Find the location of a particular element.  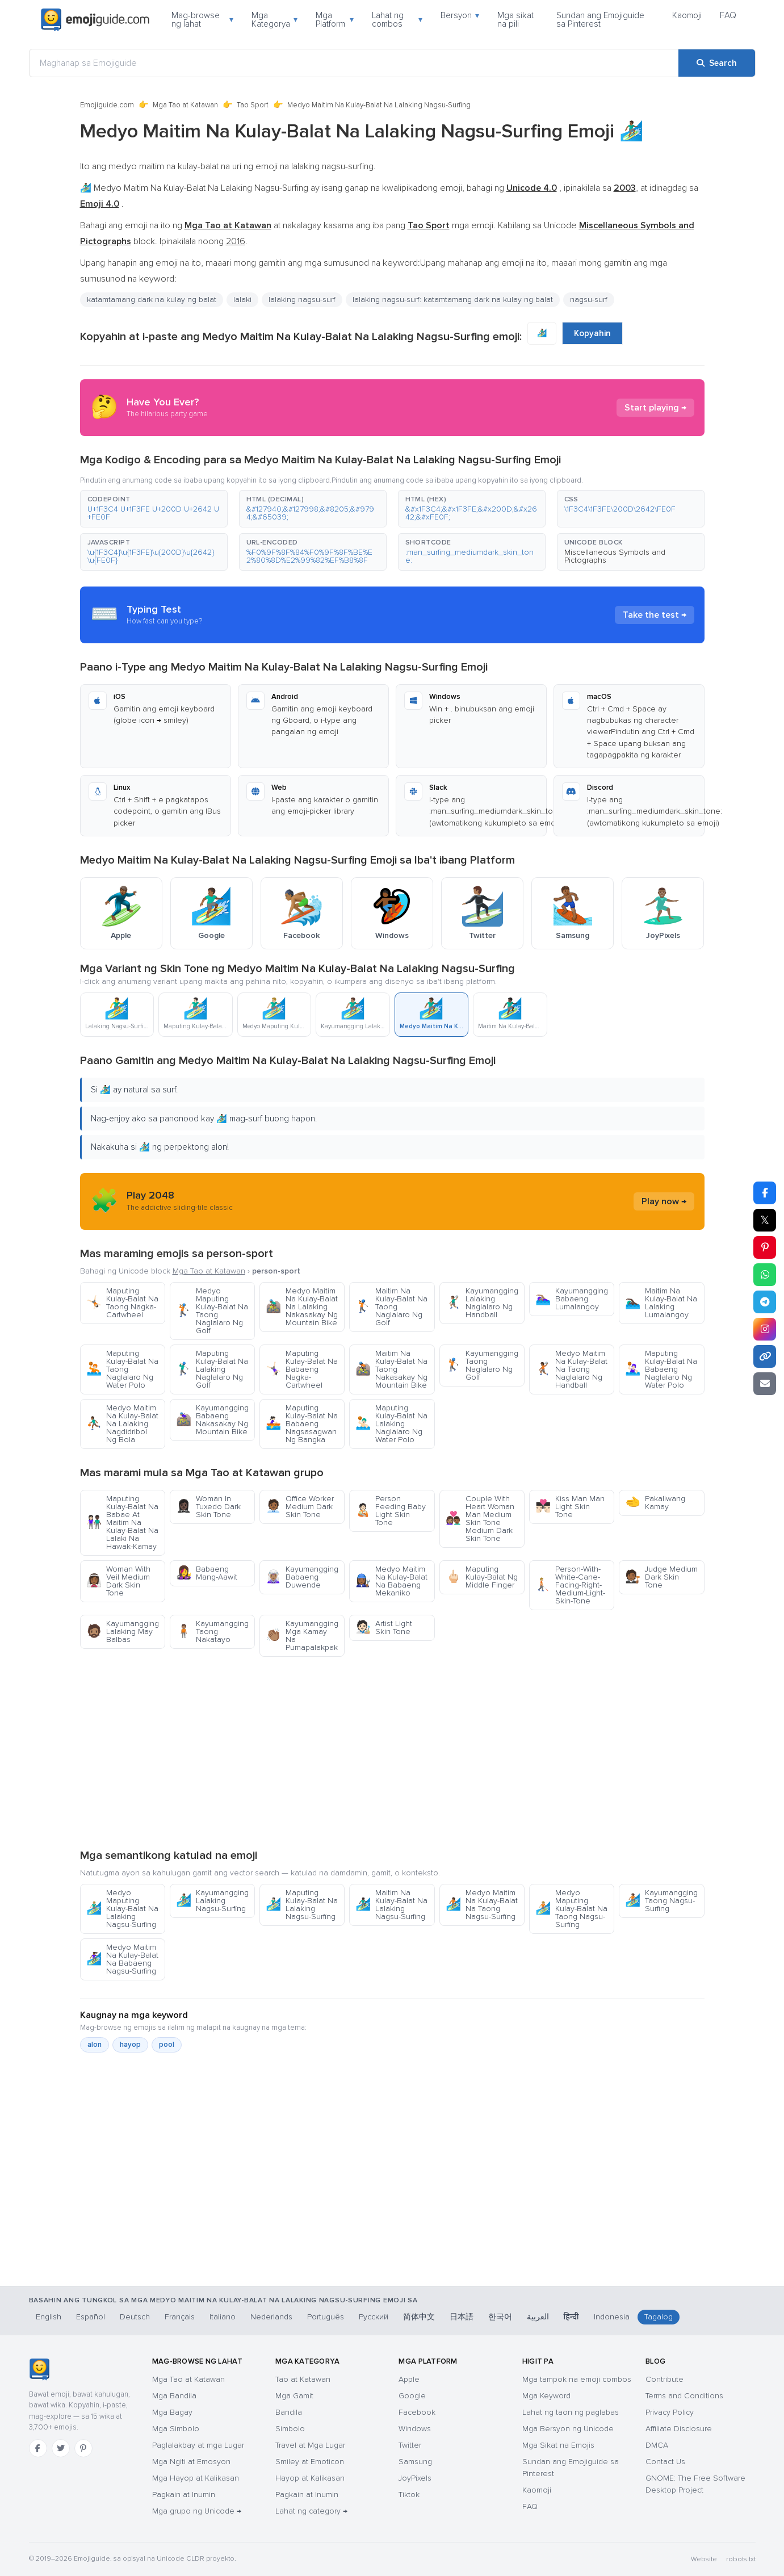

Kayumangging Mga Kamay Na Pumapalakpak is located at coordinates (302, 1635).